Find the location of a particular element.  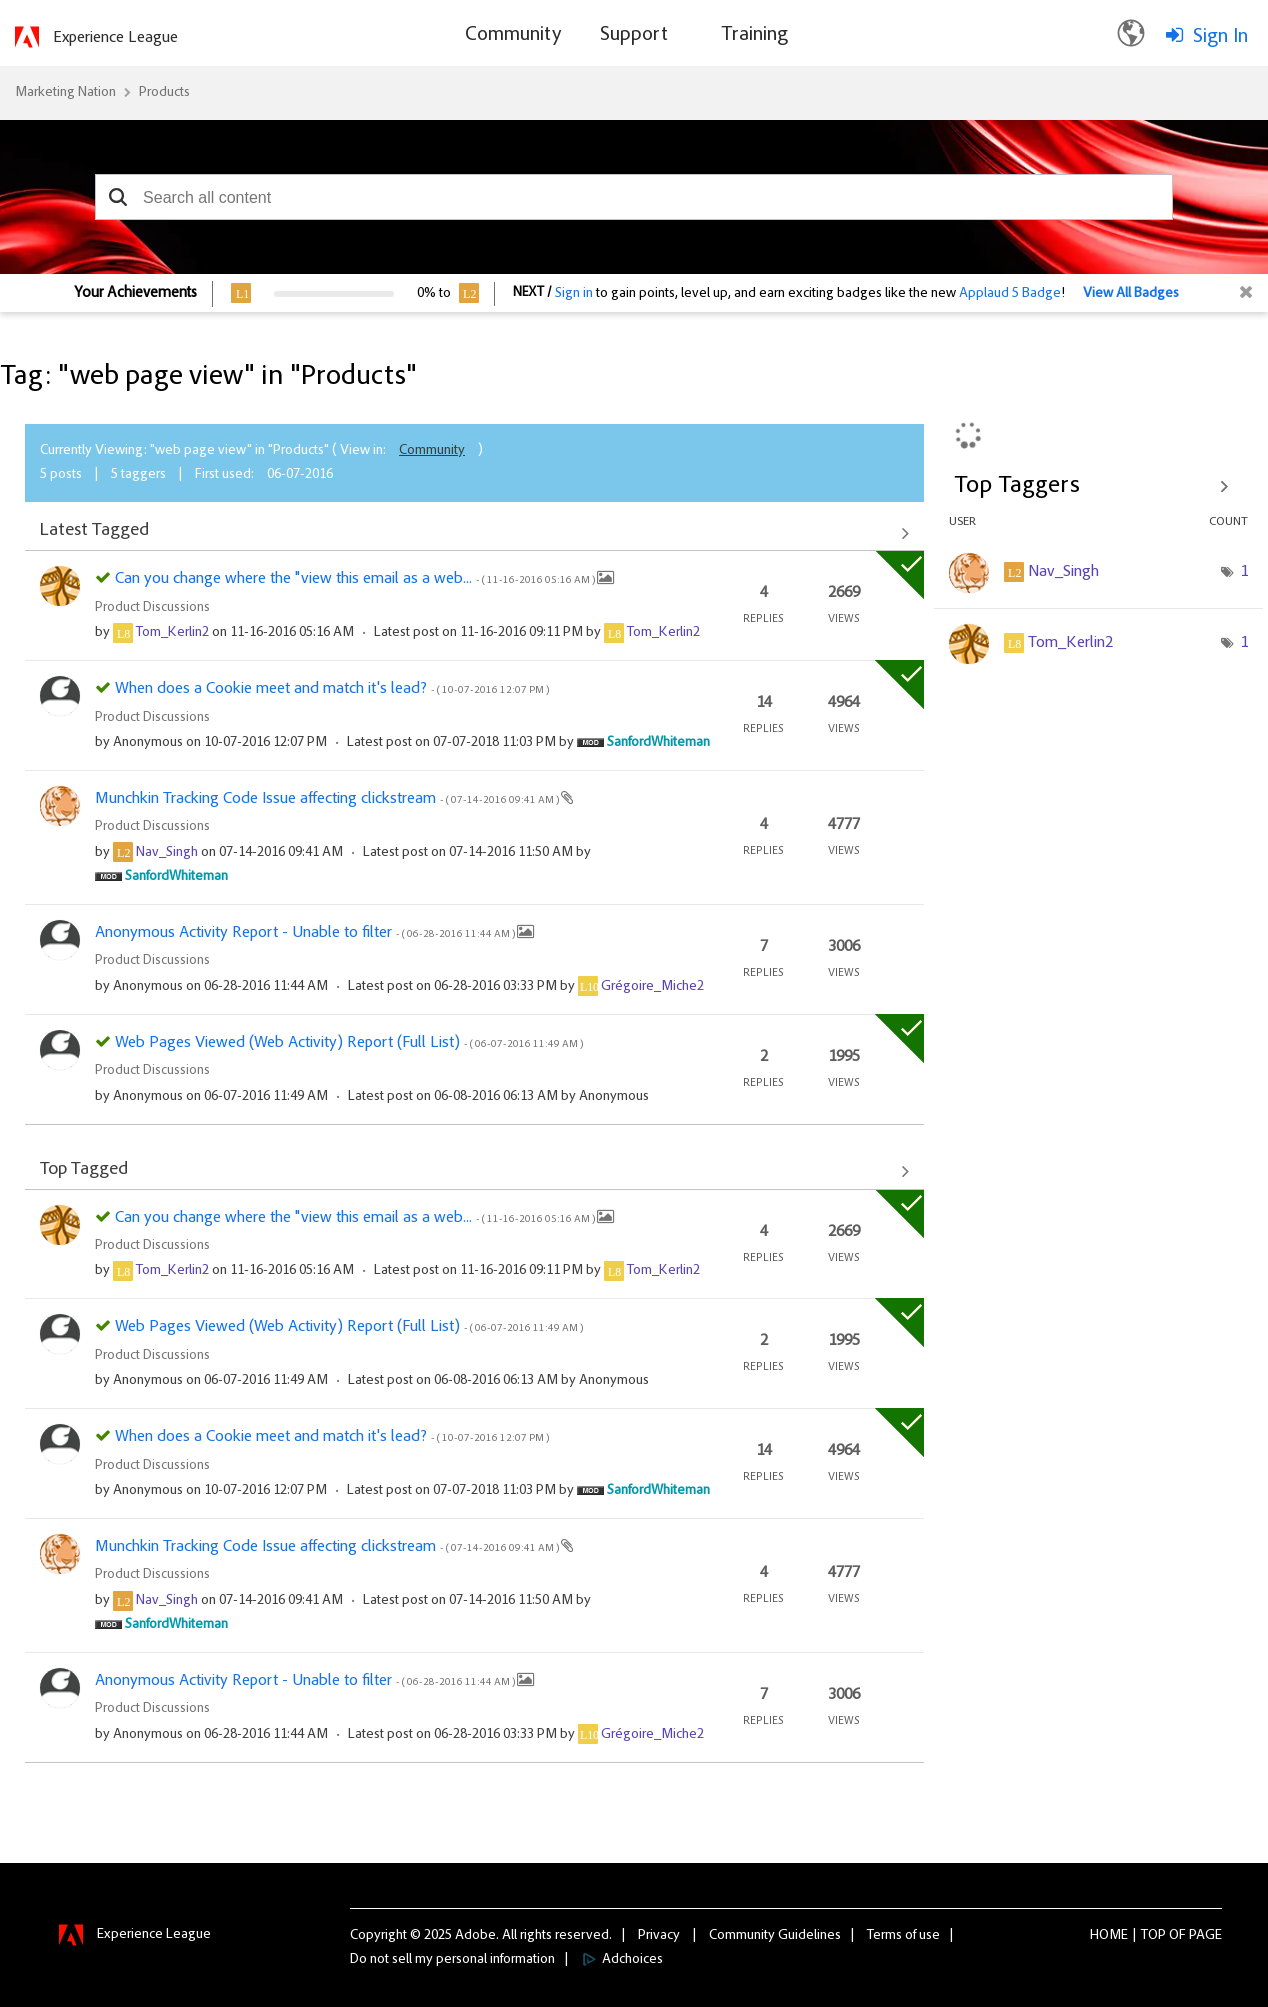

When does a Cookie meet and match it's lead? is located at coordinates (332, 689).